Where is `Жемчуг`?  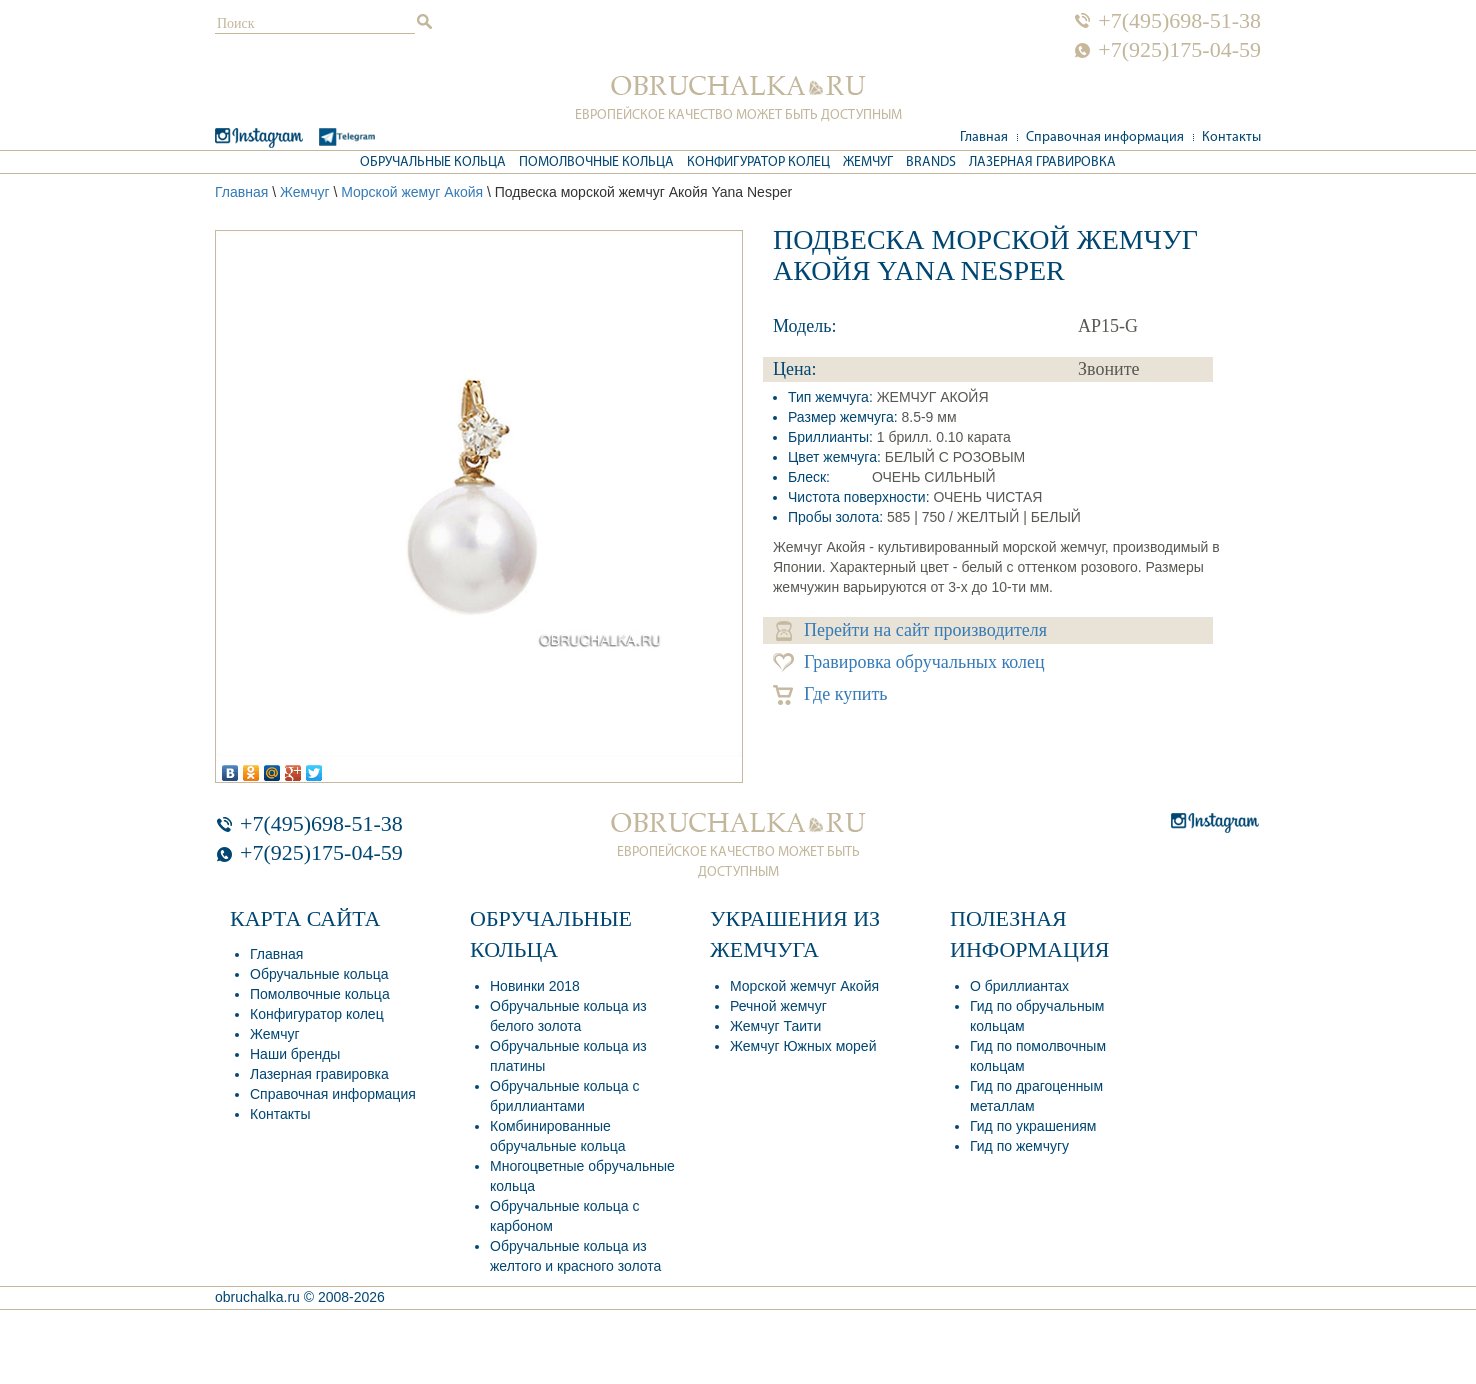
Жемчуг is located at coordinates (868, 162).